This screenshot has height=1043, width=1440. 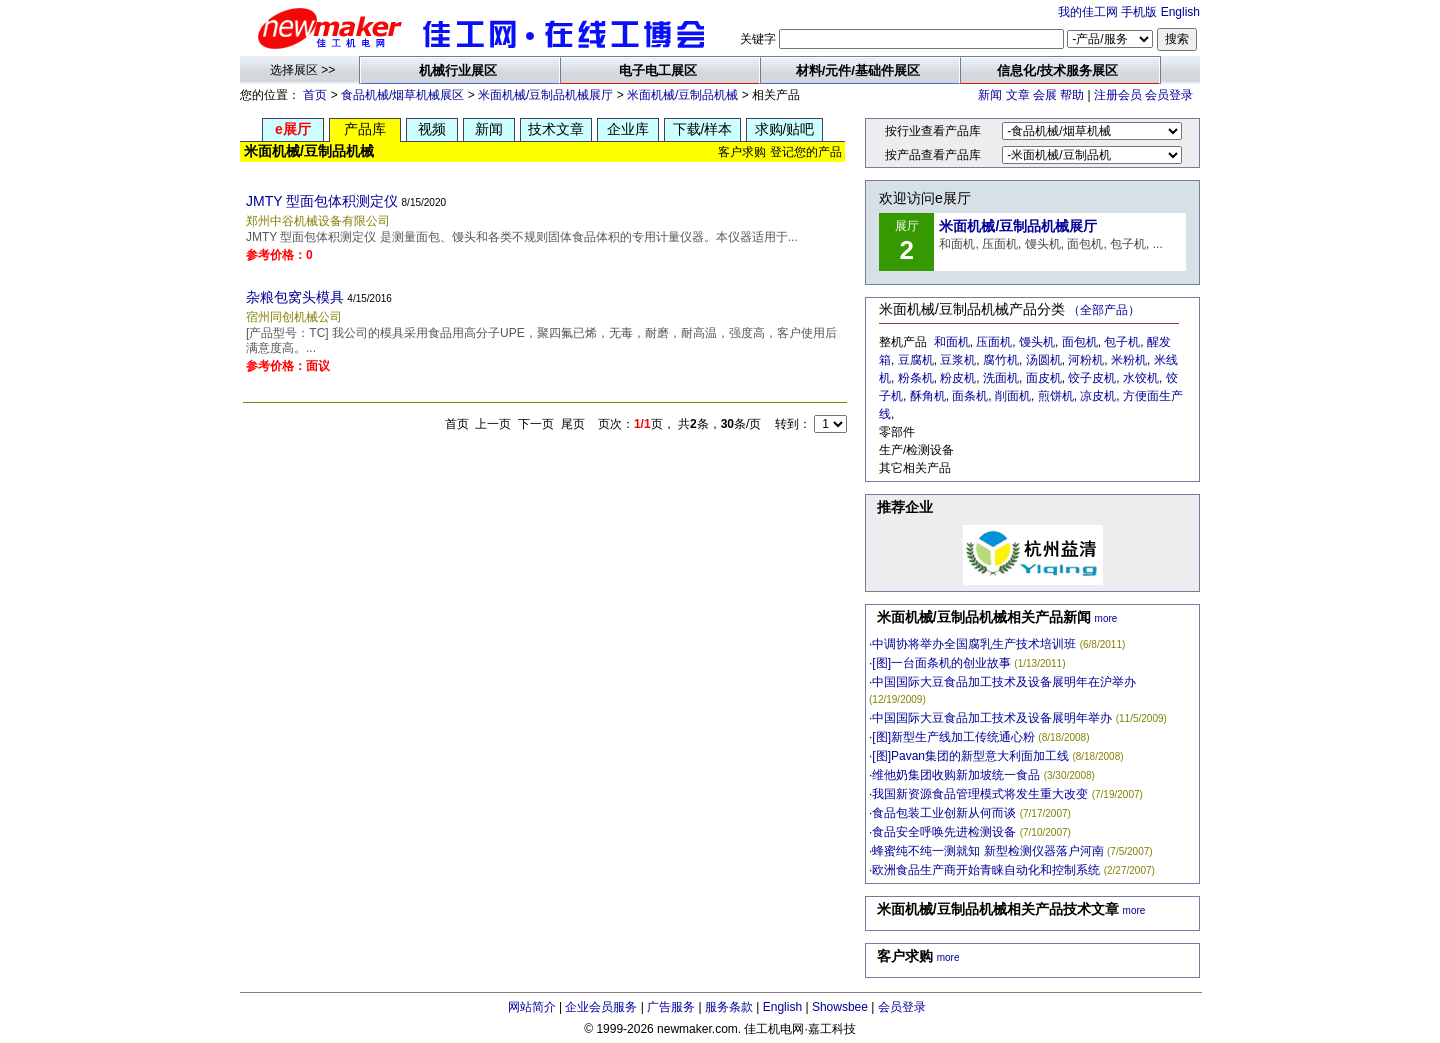 I want to click on 文章, so click(x=1018, y=95).